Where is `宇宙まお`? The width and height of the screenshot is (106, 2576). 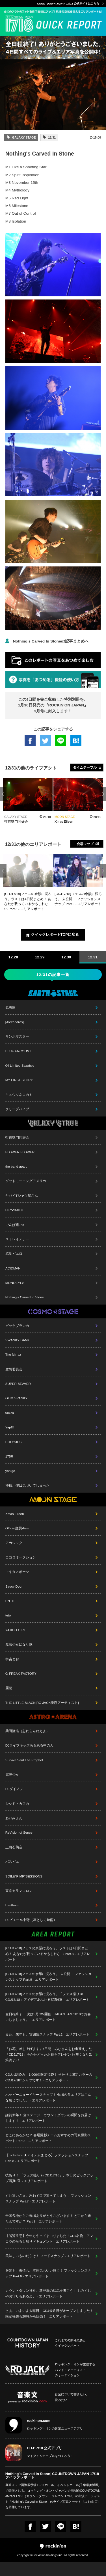 宇宙まお is located at coordinates (12, 1659).